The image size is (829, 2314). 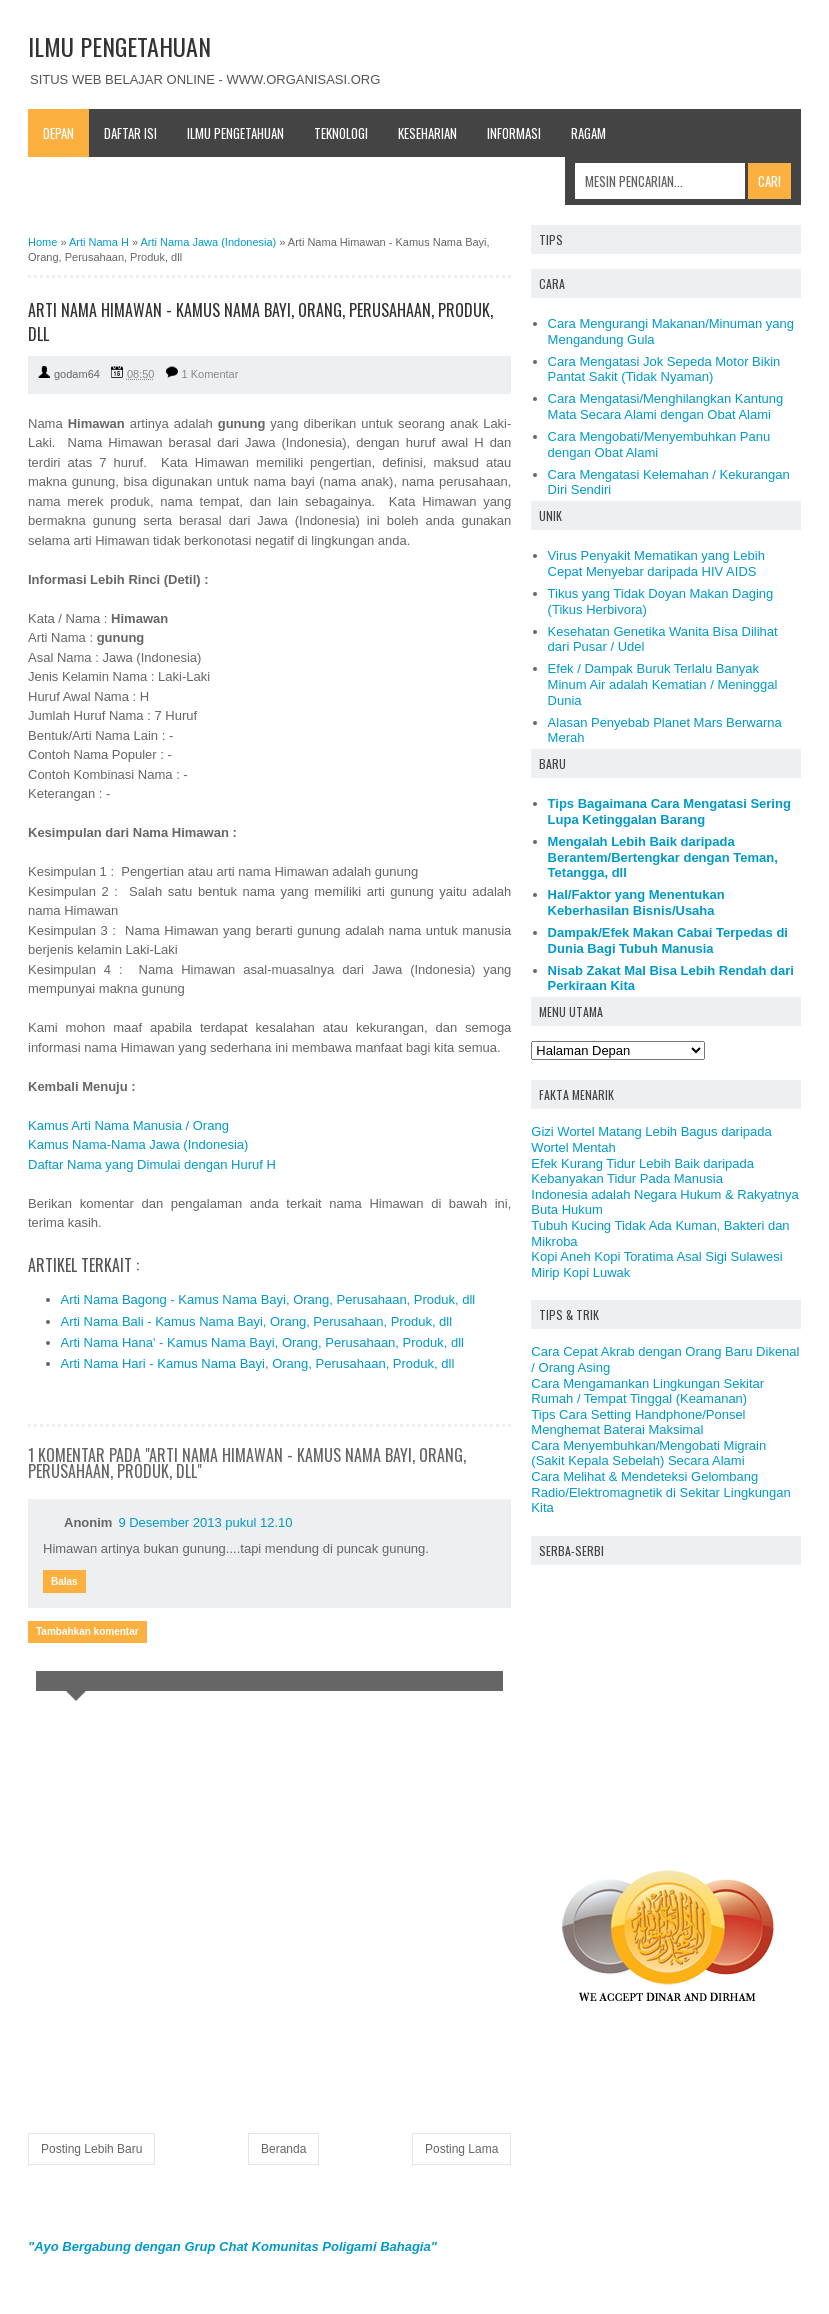 What do you see at coordinates (647, 1391) in the screenshot?
I see `Cara Mengamankan Lingkungan Sekitar Rumah / Tempat Tinggal (Keamanan)` at bounding box center [647, 1391].